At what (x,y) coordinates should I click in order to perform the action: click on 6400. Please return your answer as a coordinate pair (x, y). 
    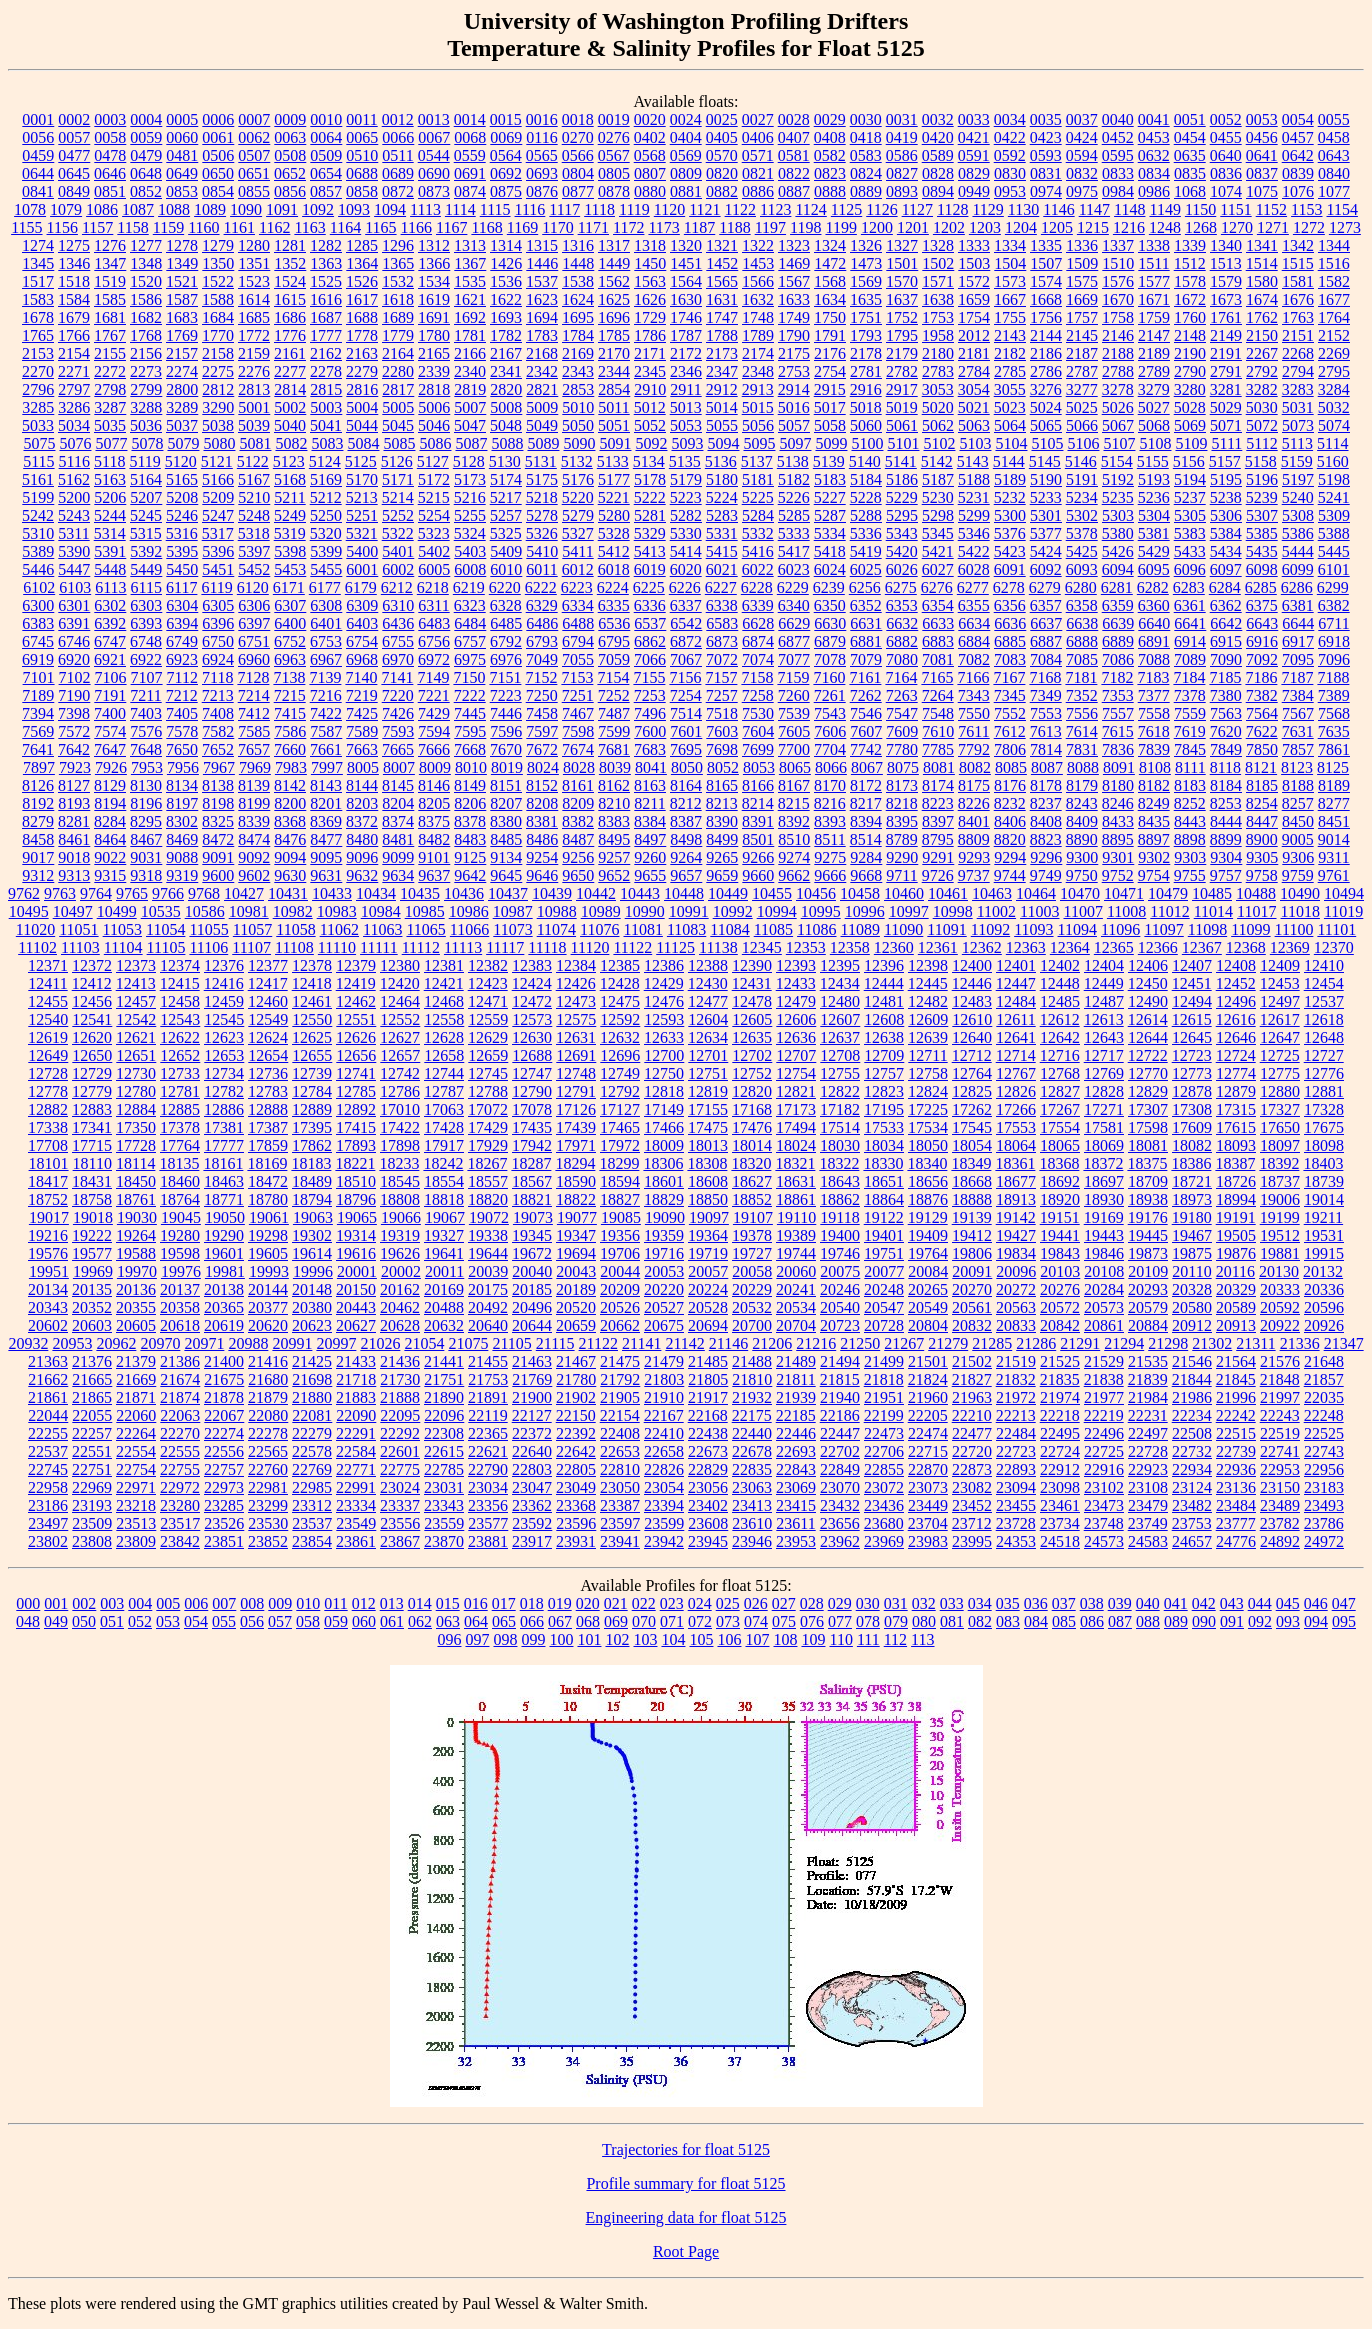
    Looking at the image, I should click on (290, 623).